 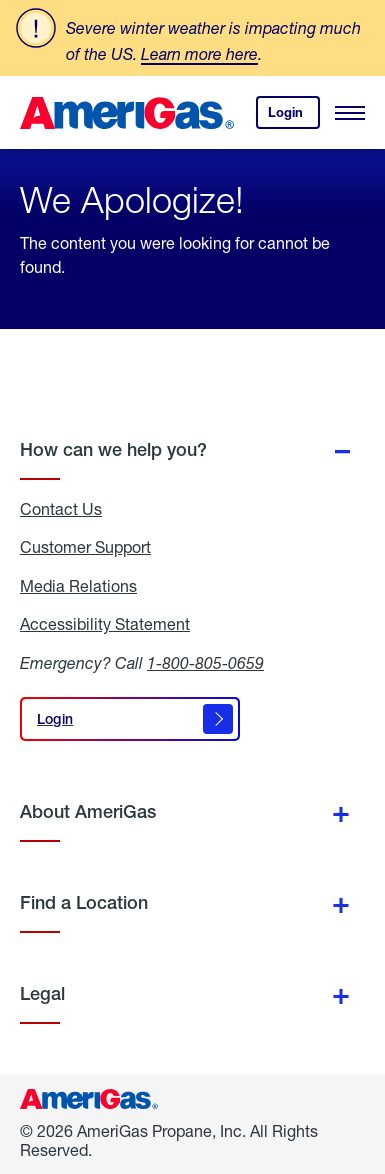 What do you see at coordinates (78, 586) in the screenshot?
I see `Media Relations` at bounding box center [78, 586].